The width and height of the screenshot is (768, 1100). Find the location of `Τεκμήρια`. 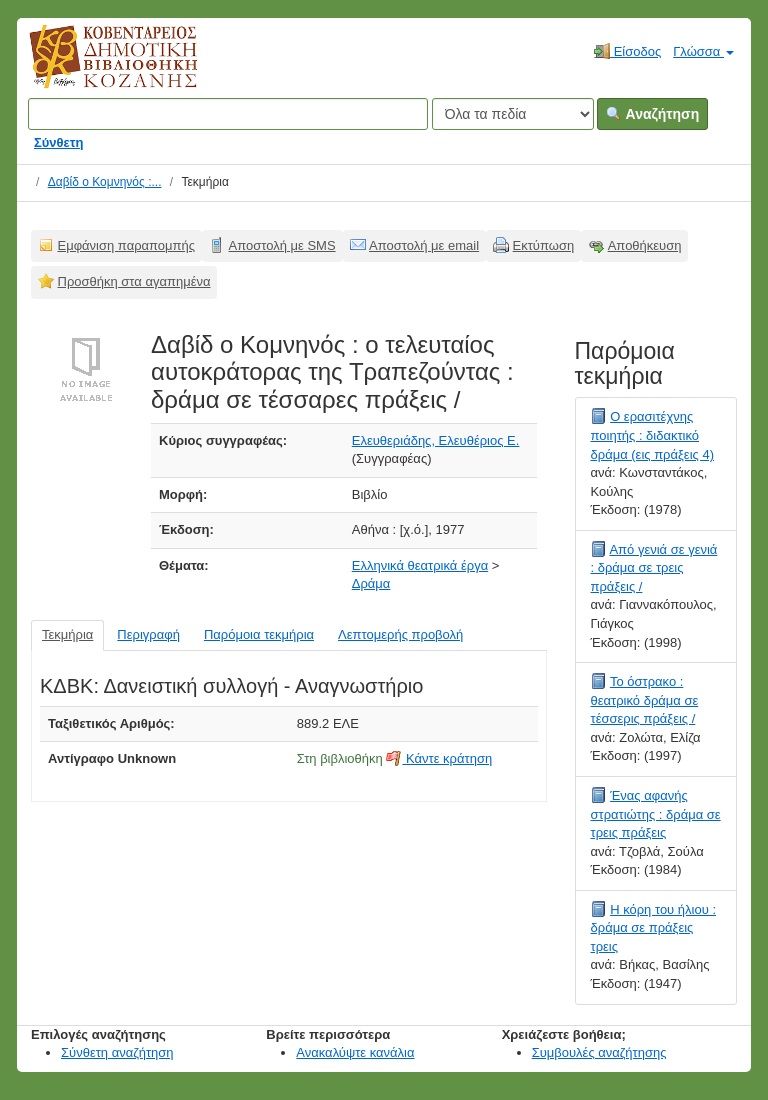

Τεκμήρια is located at coordinates (67, 634).